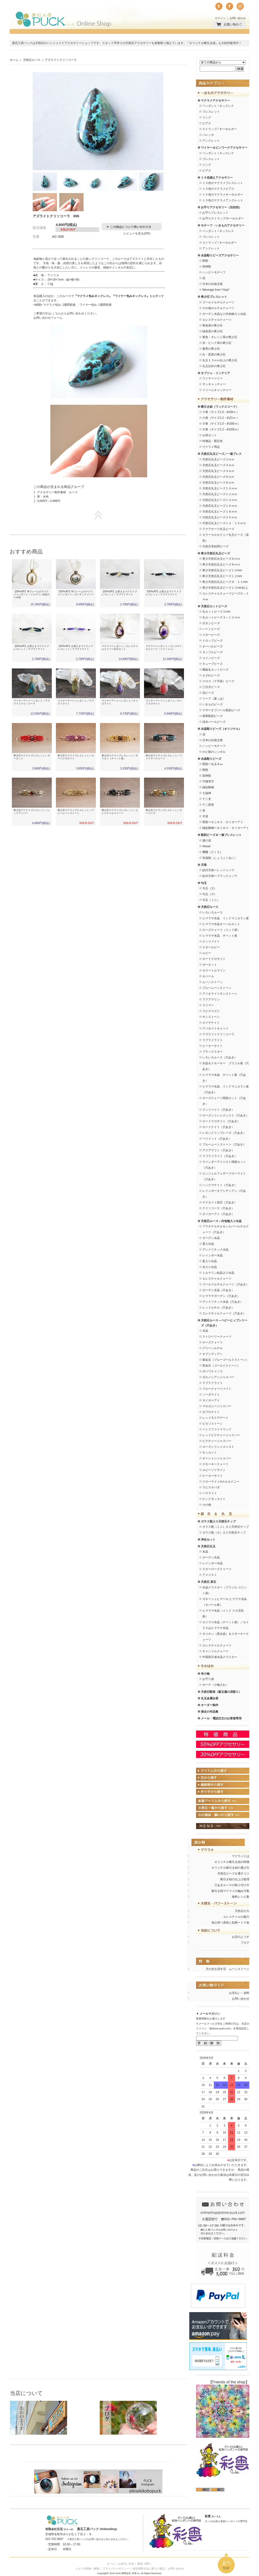  I want to click on 聖獣ー丸玉８㎜, so click(212, 764).